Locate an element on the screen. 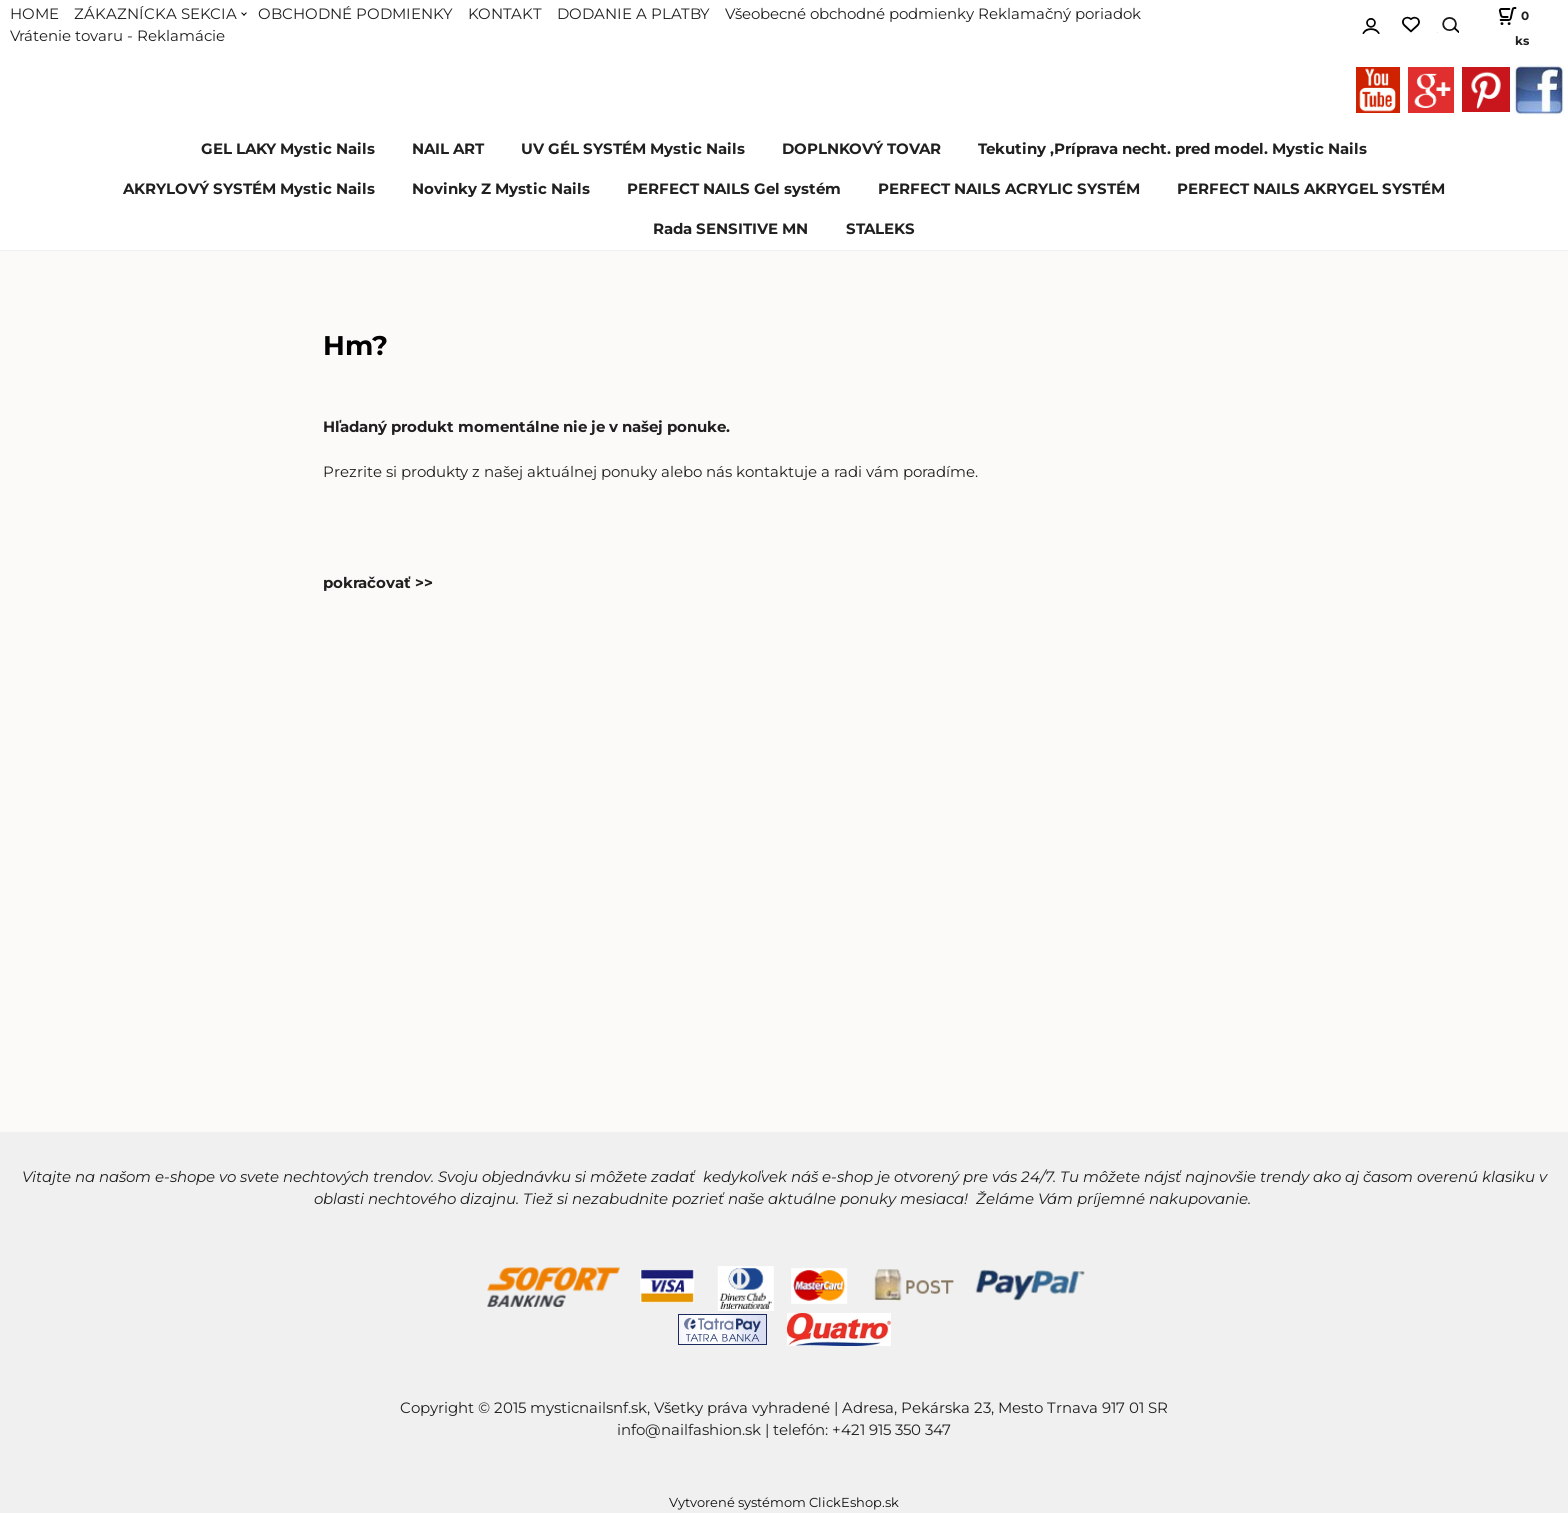 This screenshot has height=1513, width=1568. STALEKS is located at coordinates (880, 229).